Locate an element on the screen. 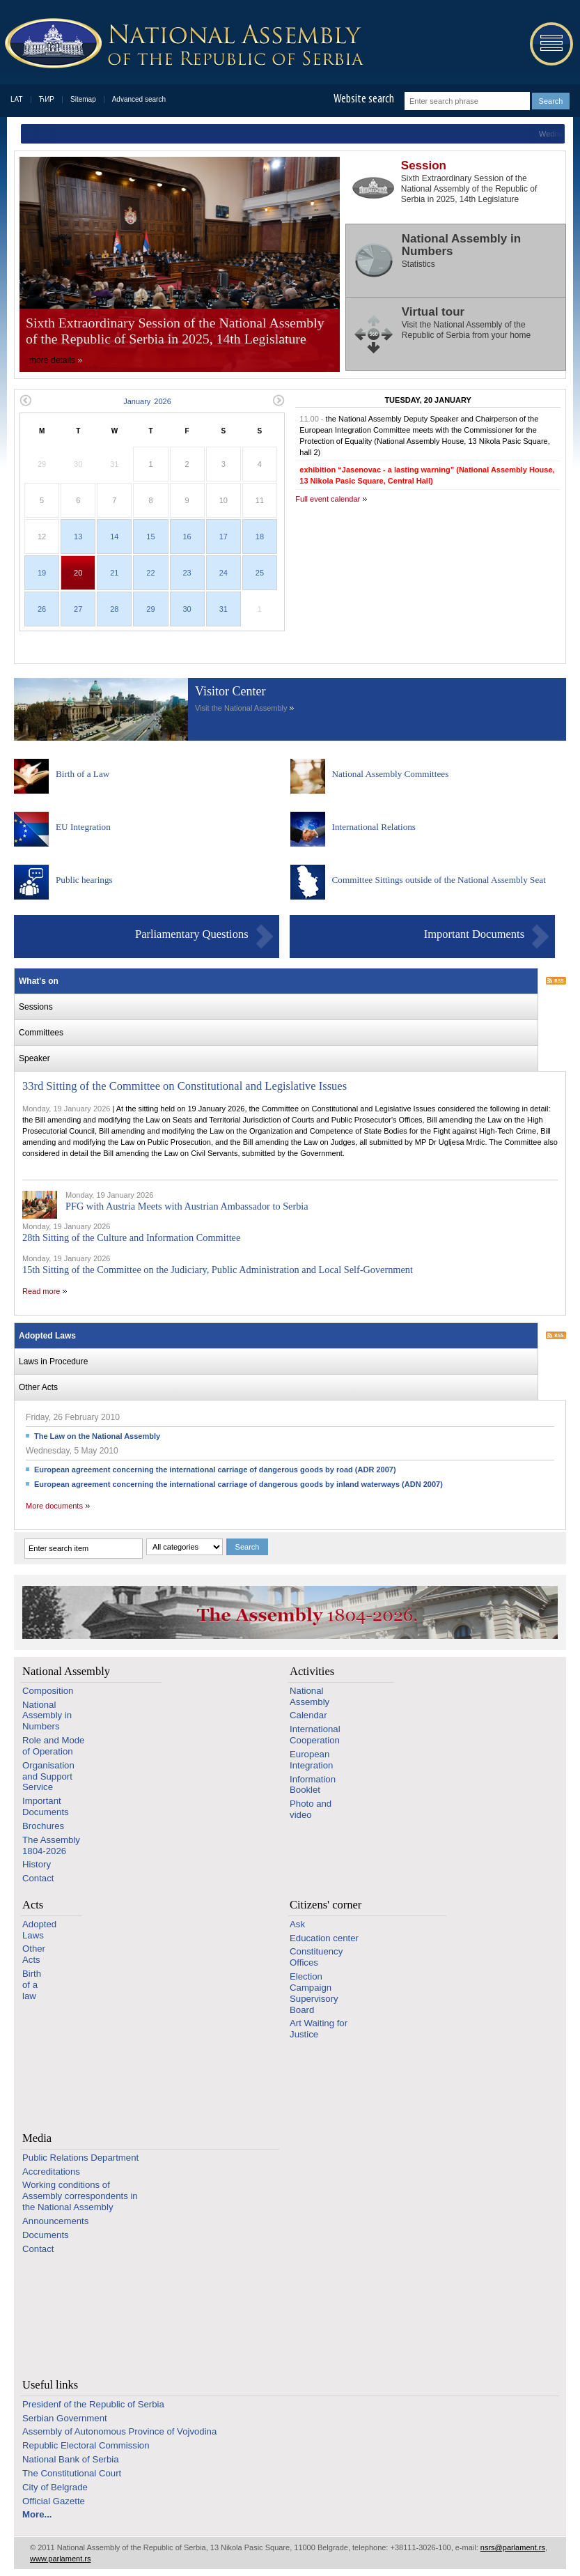 This screenshot has width=580, height=2576. More documents is located at coordinates (54, 1506).